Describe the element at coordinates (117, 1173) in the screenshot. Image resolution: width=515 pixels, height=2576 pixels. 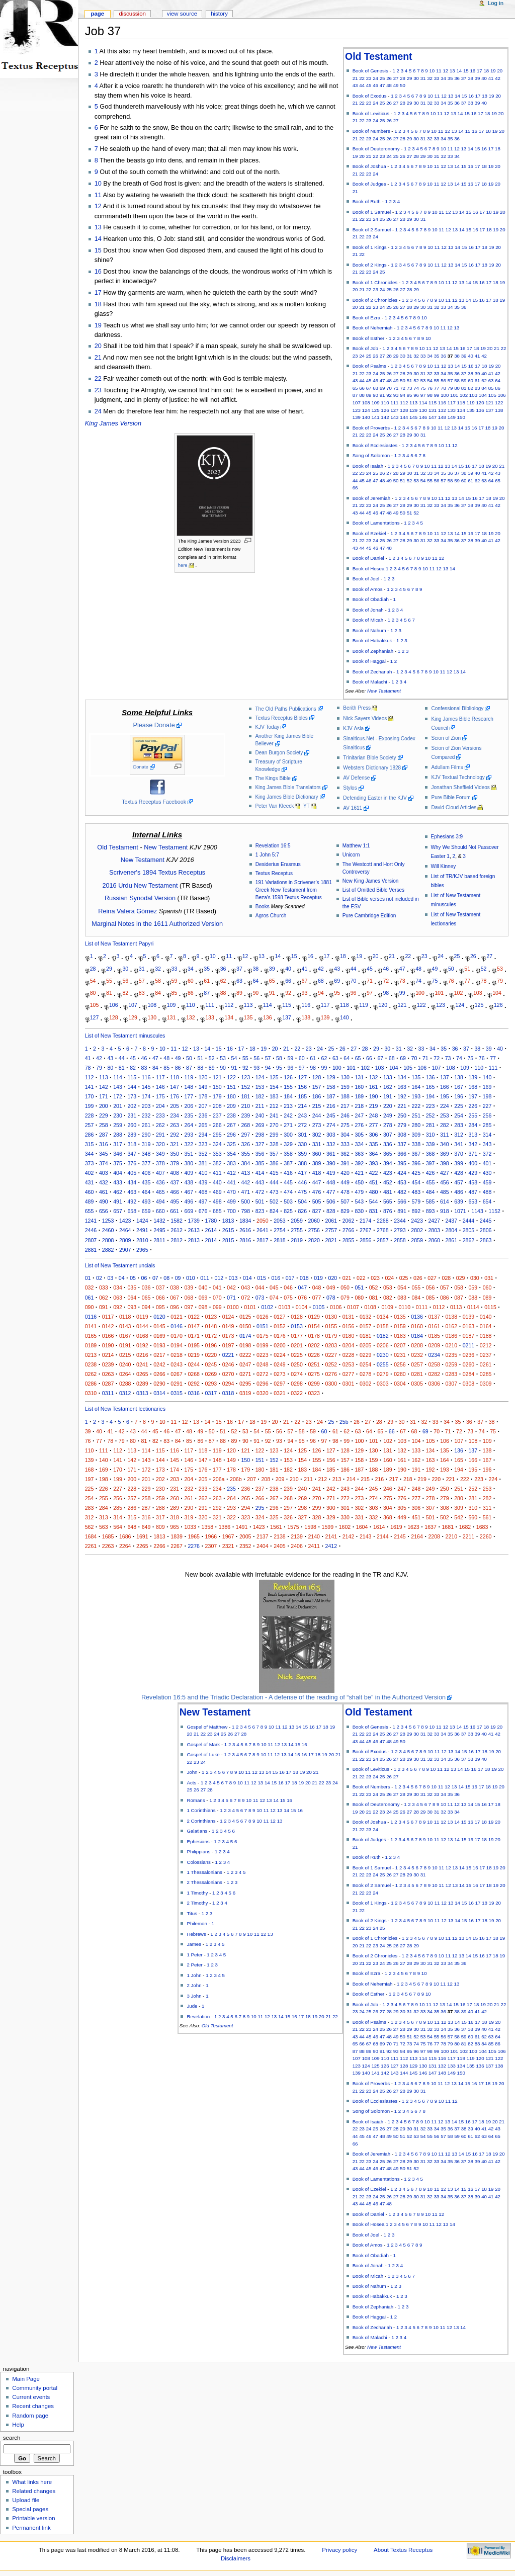
I see `404` at that location.